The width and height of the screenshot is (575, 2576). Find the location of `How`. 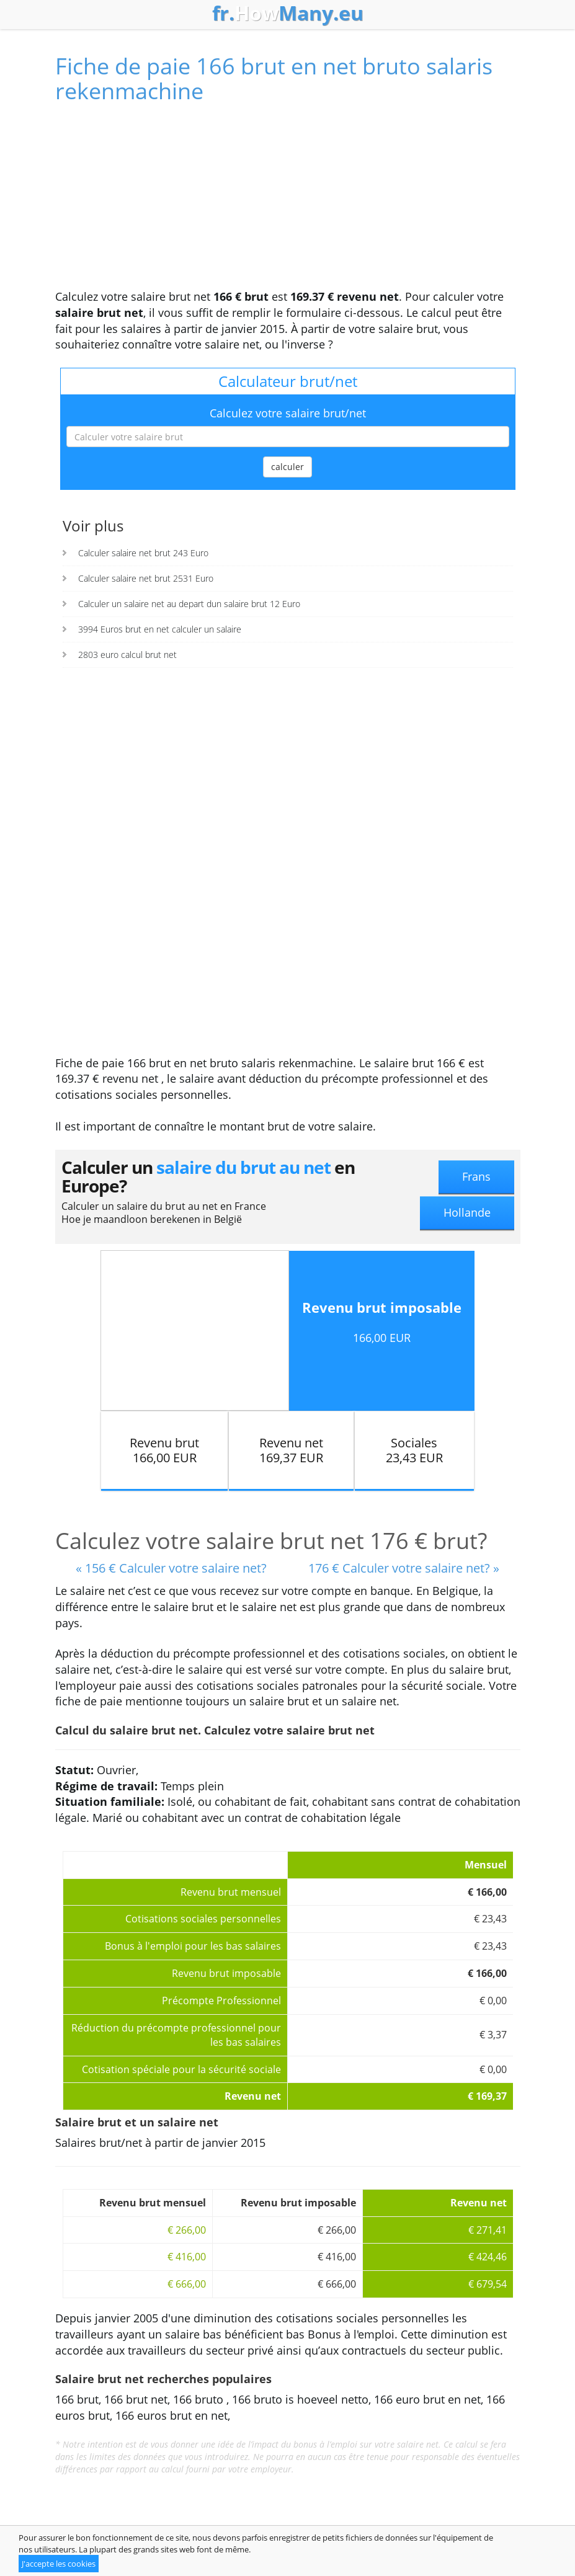

How is located at coordinates (287, 13).